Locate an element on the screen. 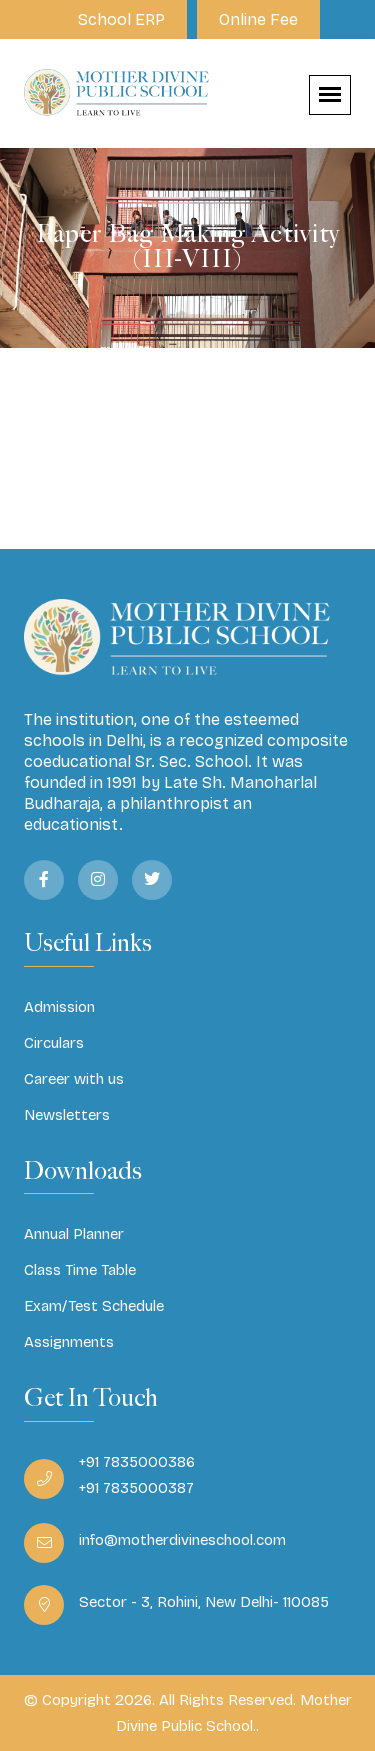 Image resolution: width=375 pixels, height=1751 pixels. Assignments is located at coordinates (69, 1342).